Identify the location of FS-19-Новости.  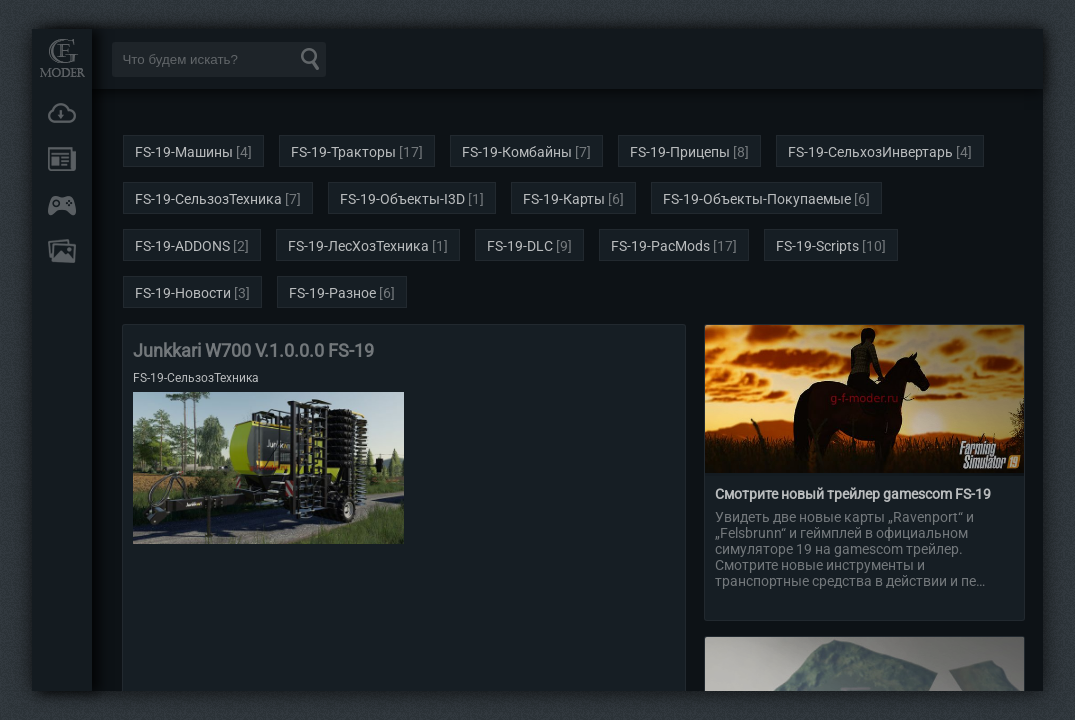
(183, 293).